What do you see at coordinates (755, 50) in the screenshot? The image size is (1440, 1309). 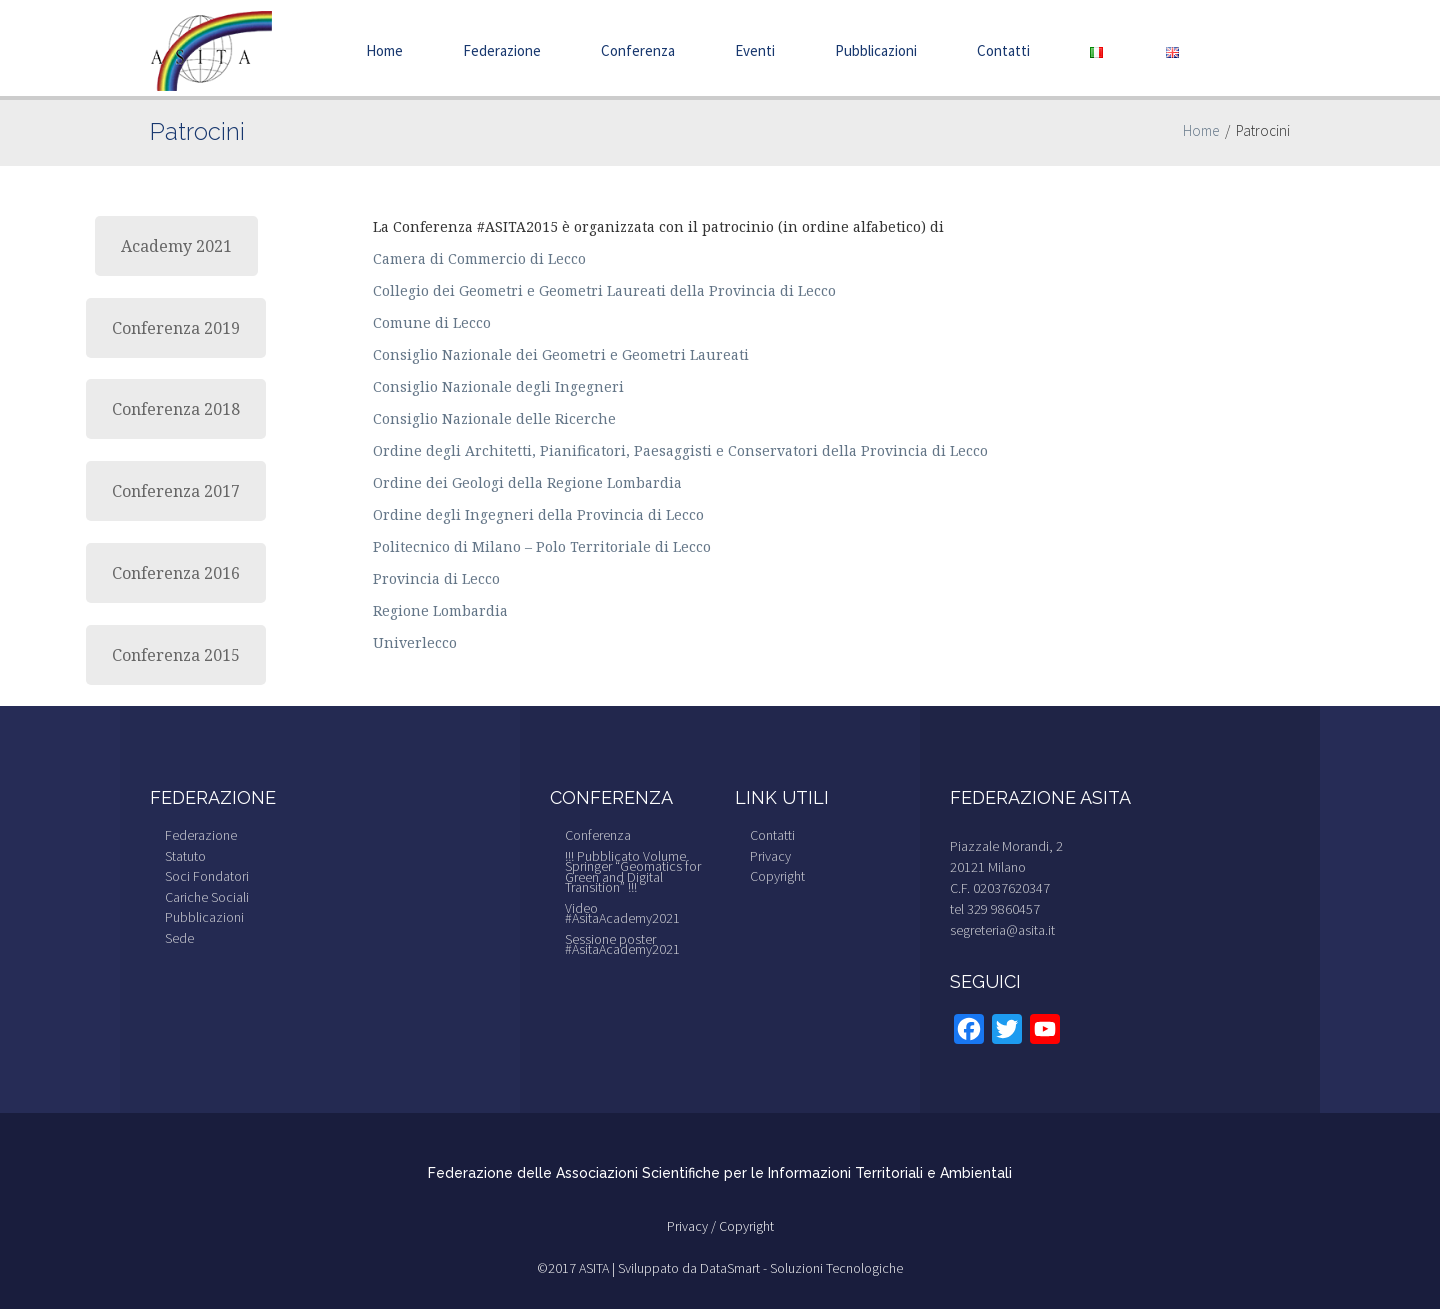 I see `Eventi` at bounding box center [755, 50].